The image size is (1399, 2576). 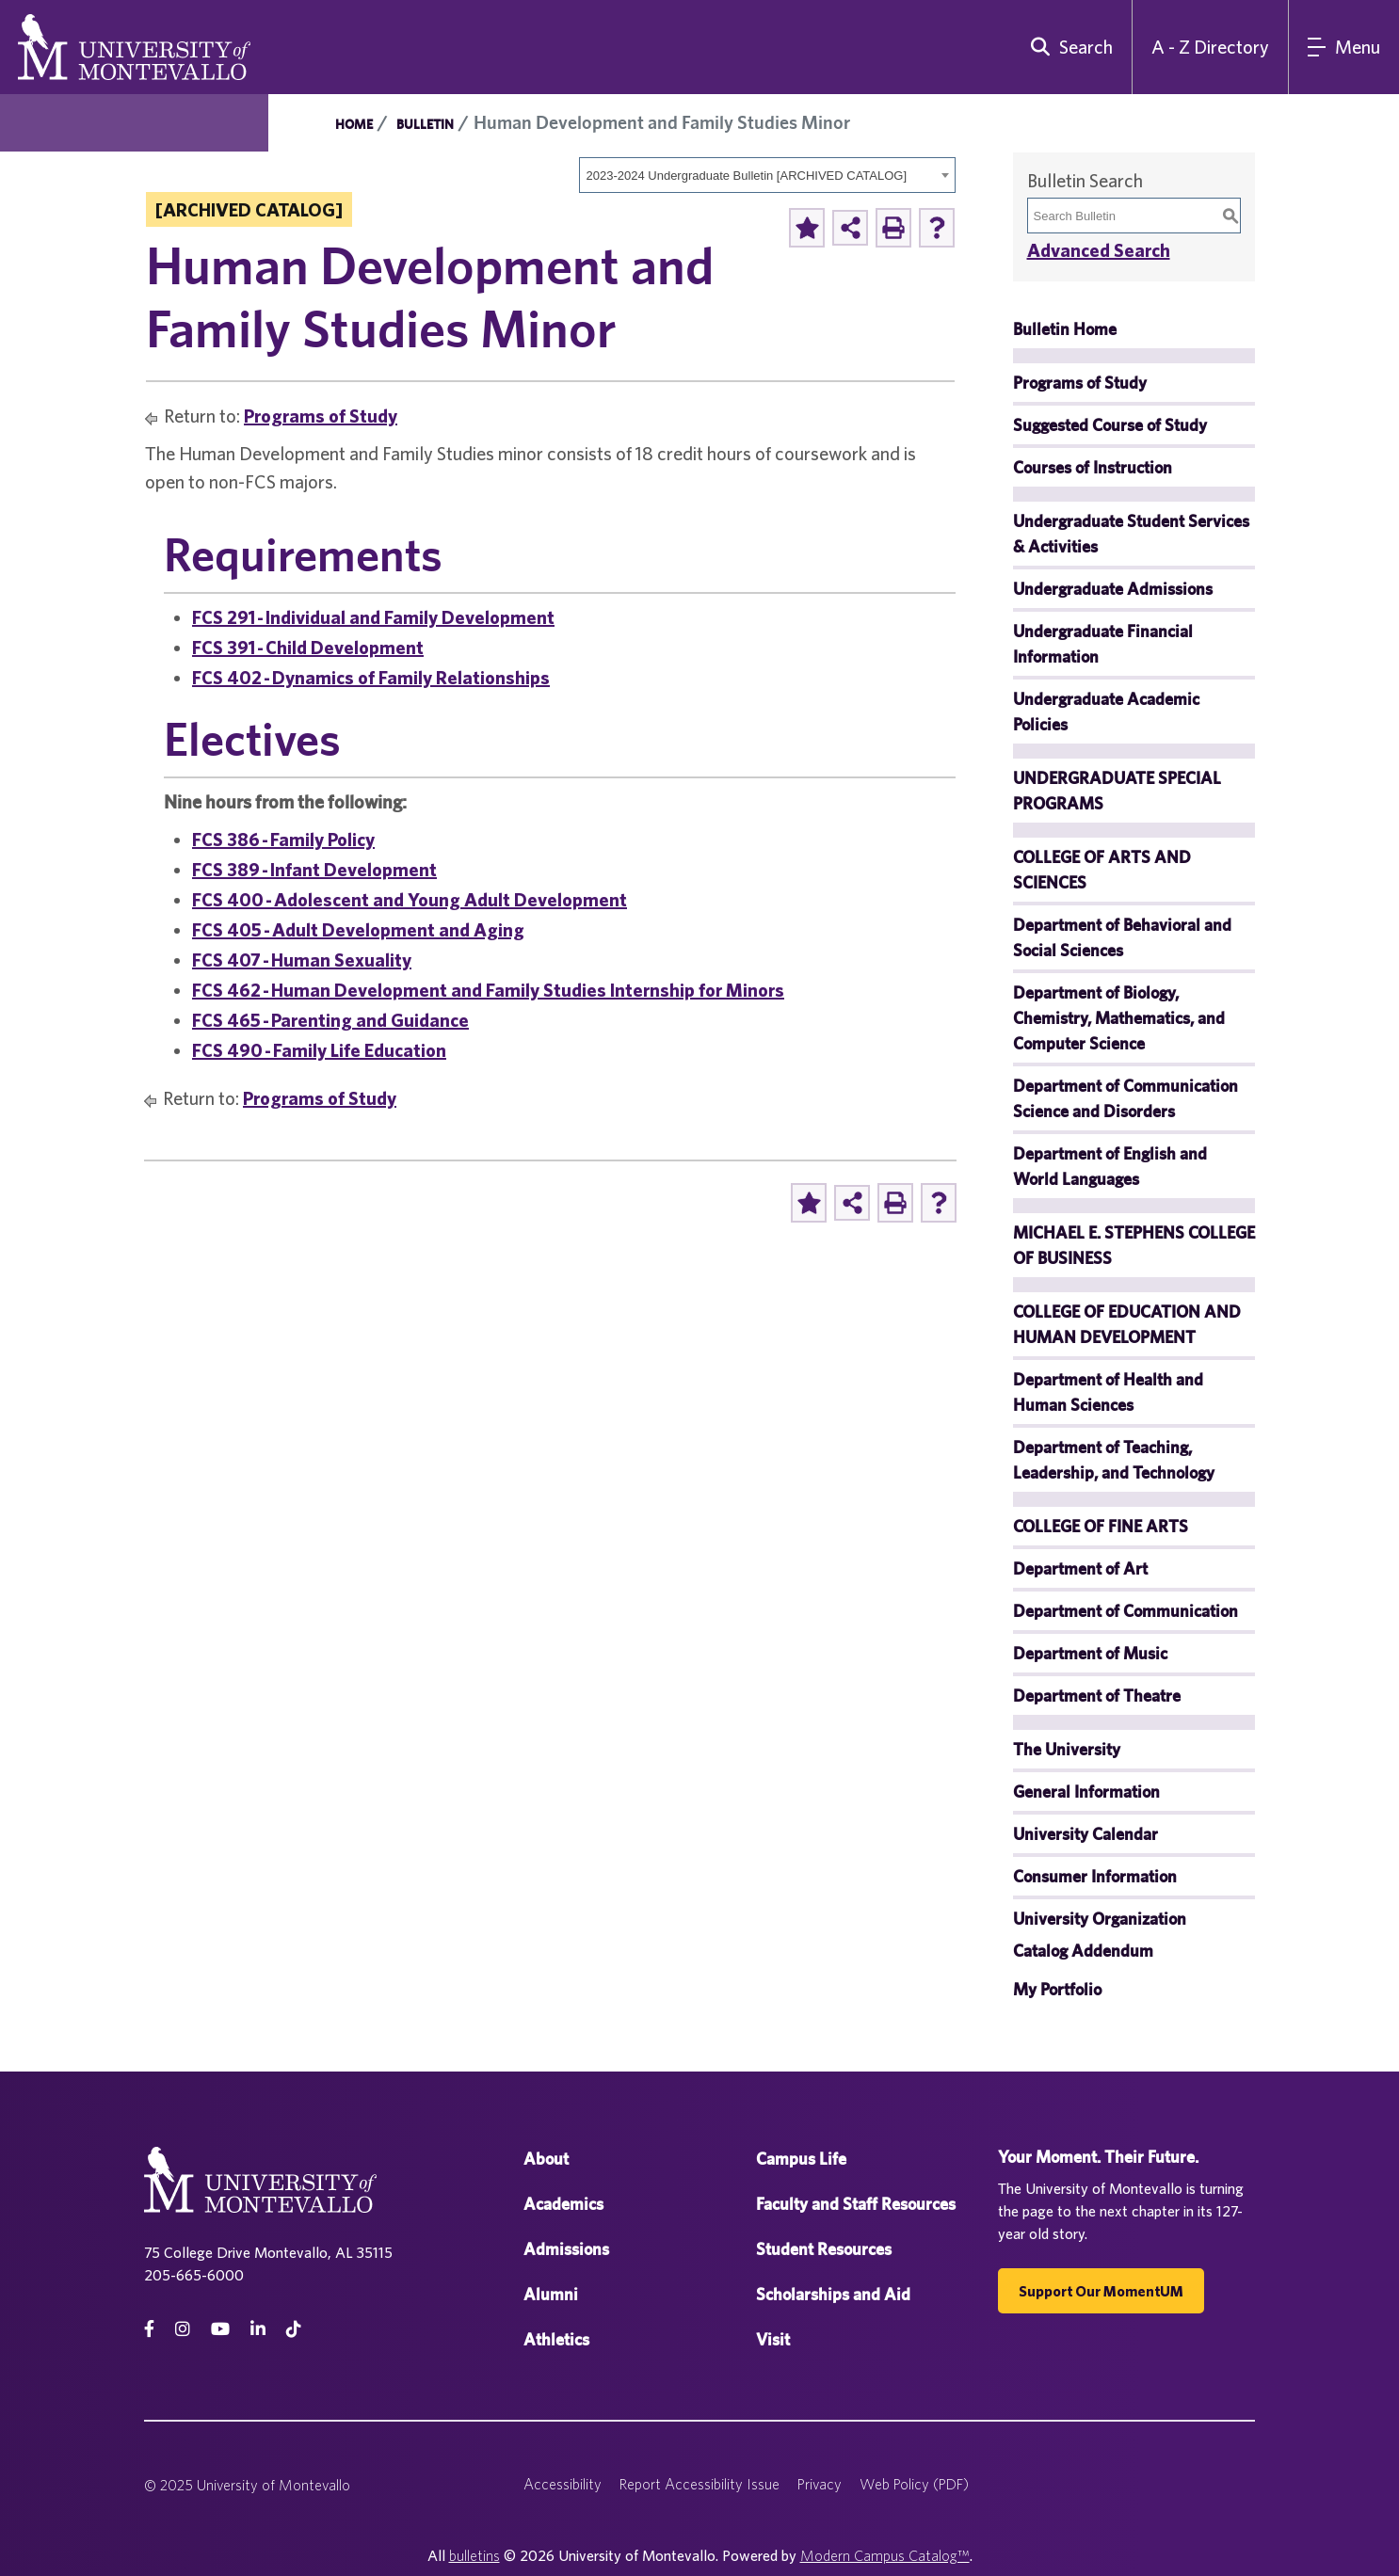 I want to click on bulletins, so click(x=474, y=2555).